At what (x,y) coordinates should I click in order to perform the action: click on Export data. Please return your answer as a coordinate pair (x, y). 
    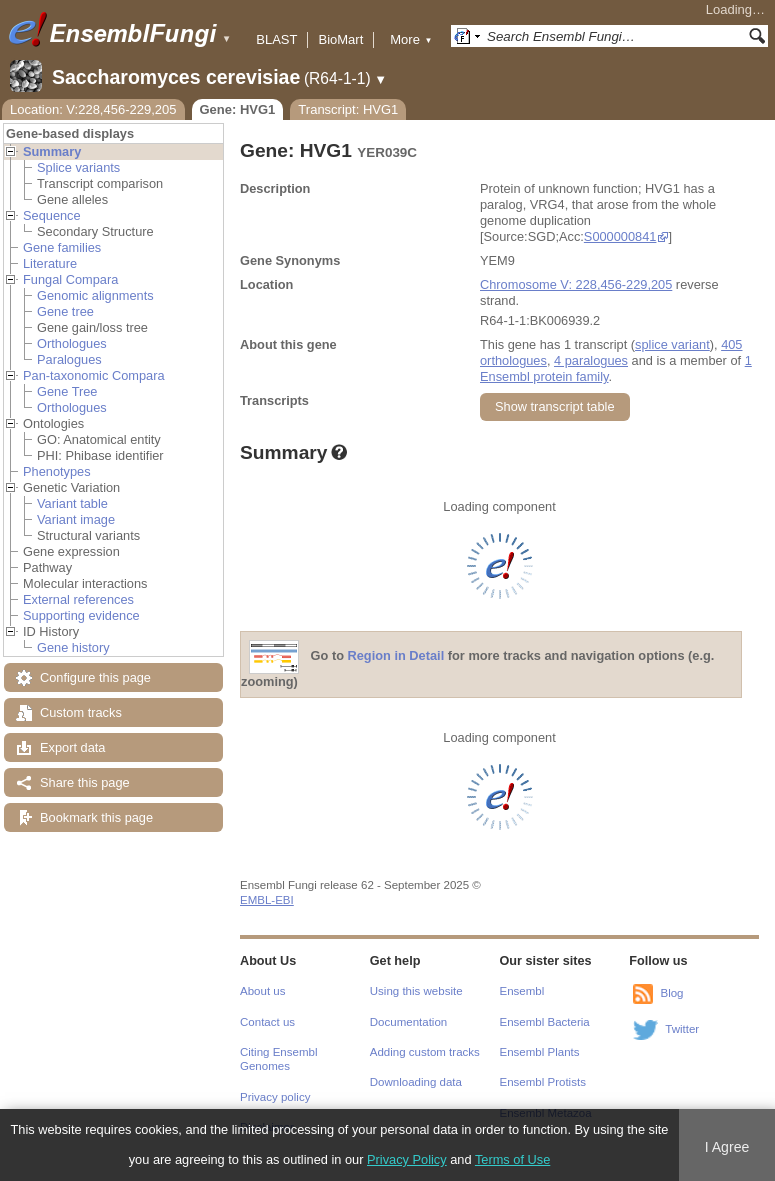
    Looking at the image, I should click on (72, 747).